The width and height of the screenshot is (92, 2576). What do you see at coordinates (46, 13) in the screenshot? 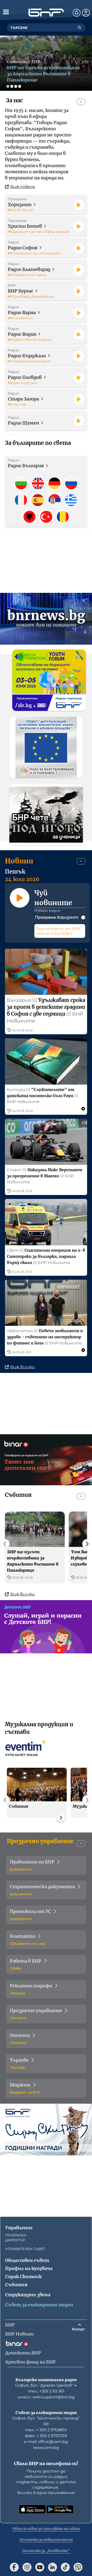
I see `[Начало]` at bounding box center [46, 13].